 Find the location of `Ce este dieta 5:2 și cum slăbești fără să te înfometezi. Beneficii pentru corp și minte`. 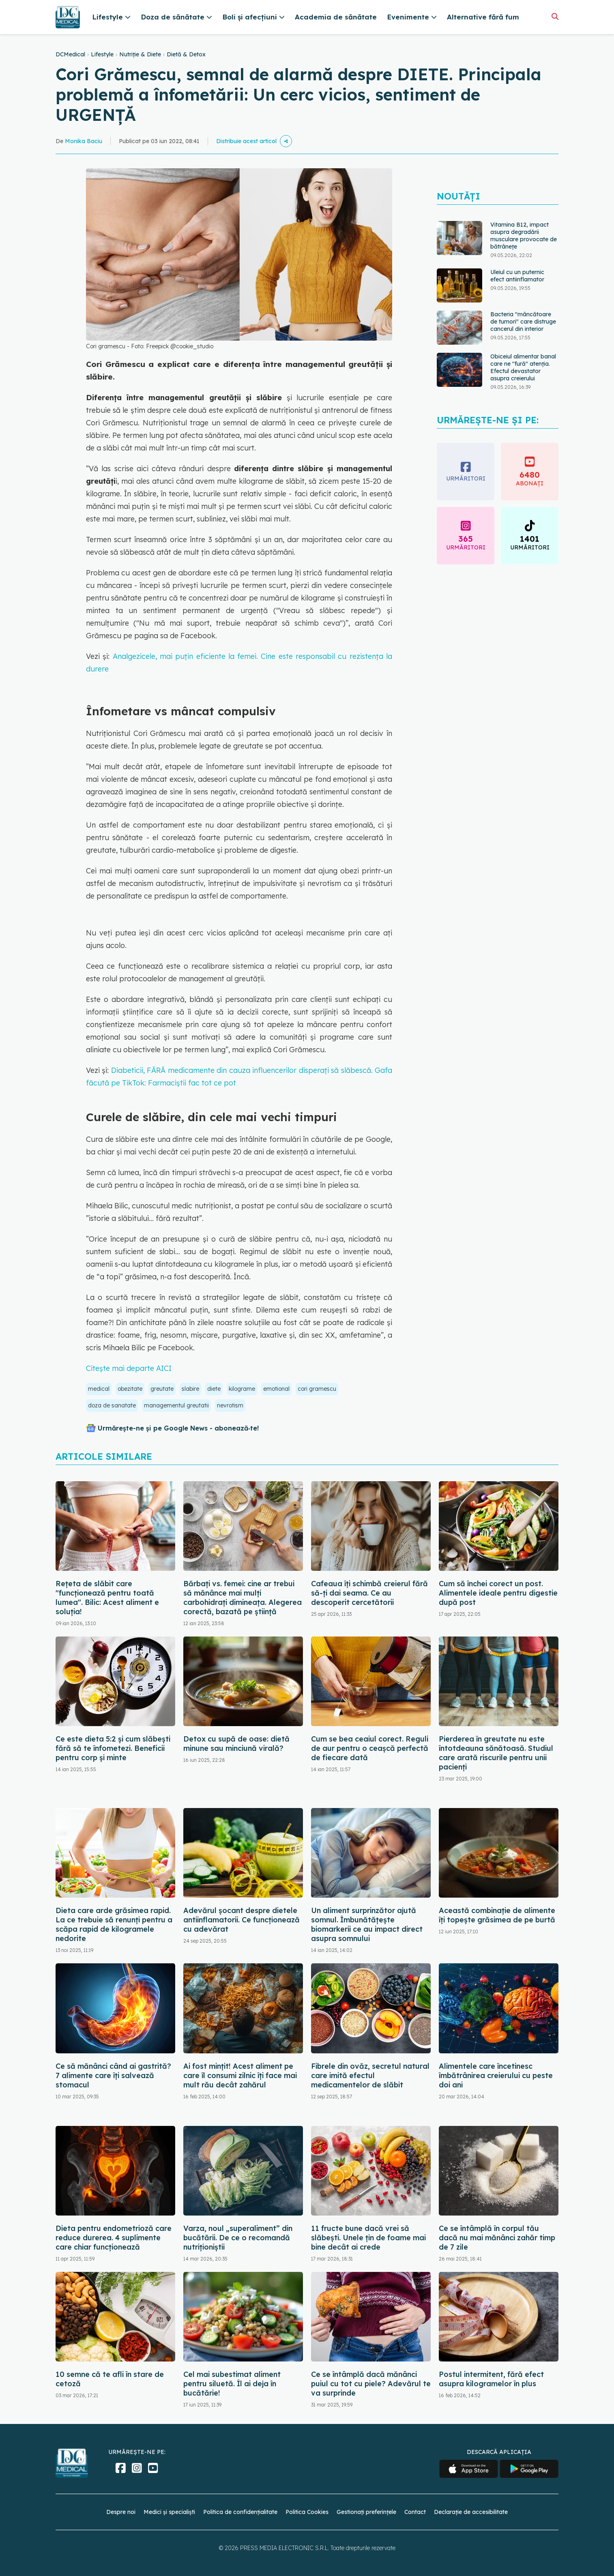

Ce este dieta 5:2 și cum slăbești fără să te înfometezi. Beneficii pentru corp și minte is located at coordinates (113, 1748).